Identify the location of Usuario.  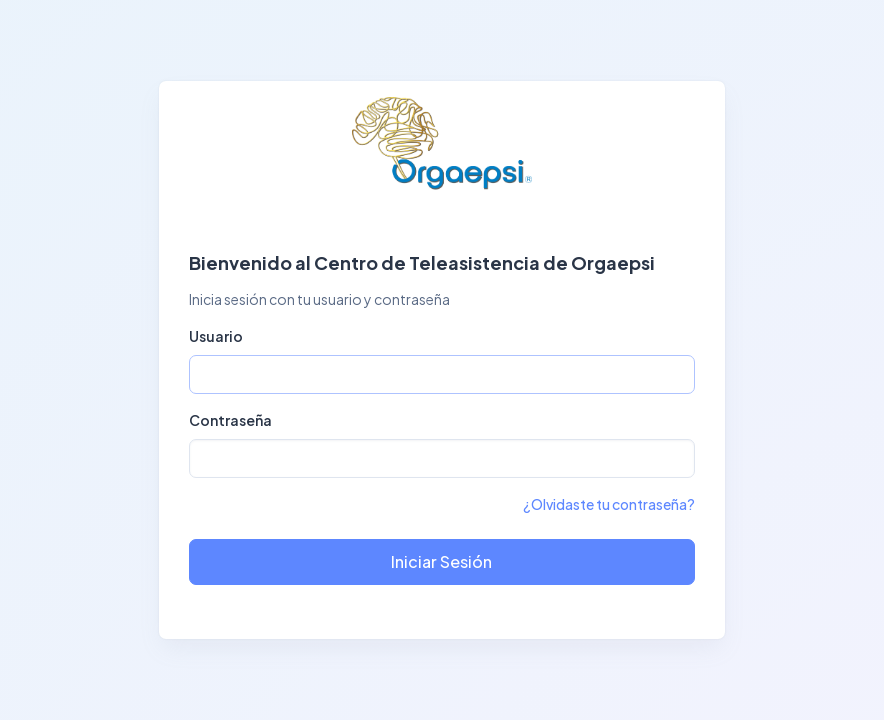
(216, 336).